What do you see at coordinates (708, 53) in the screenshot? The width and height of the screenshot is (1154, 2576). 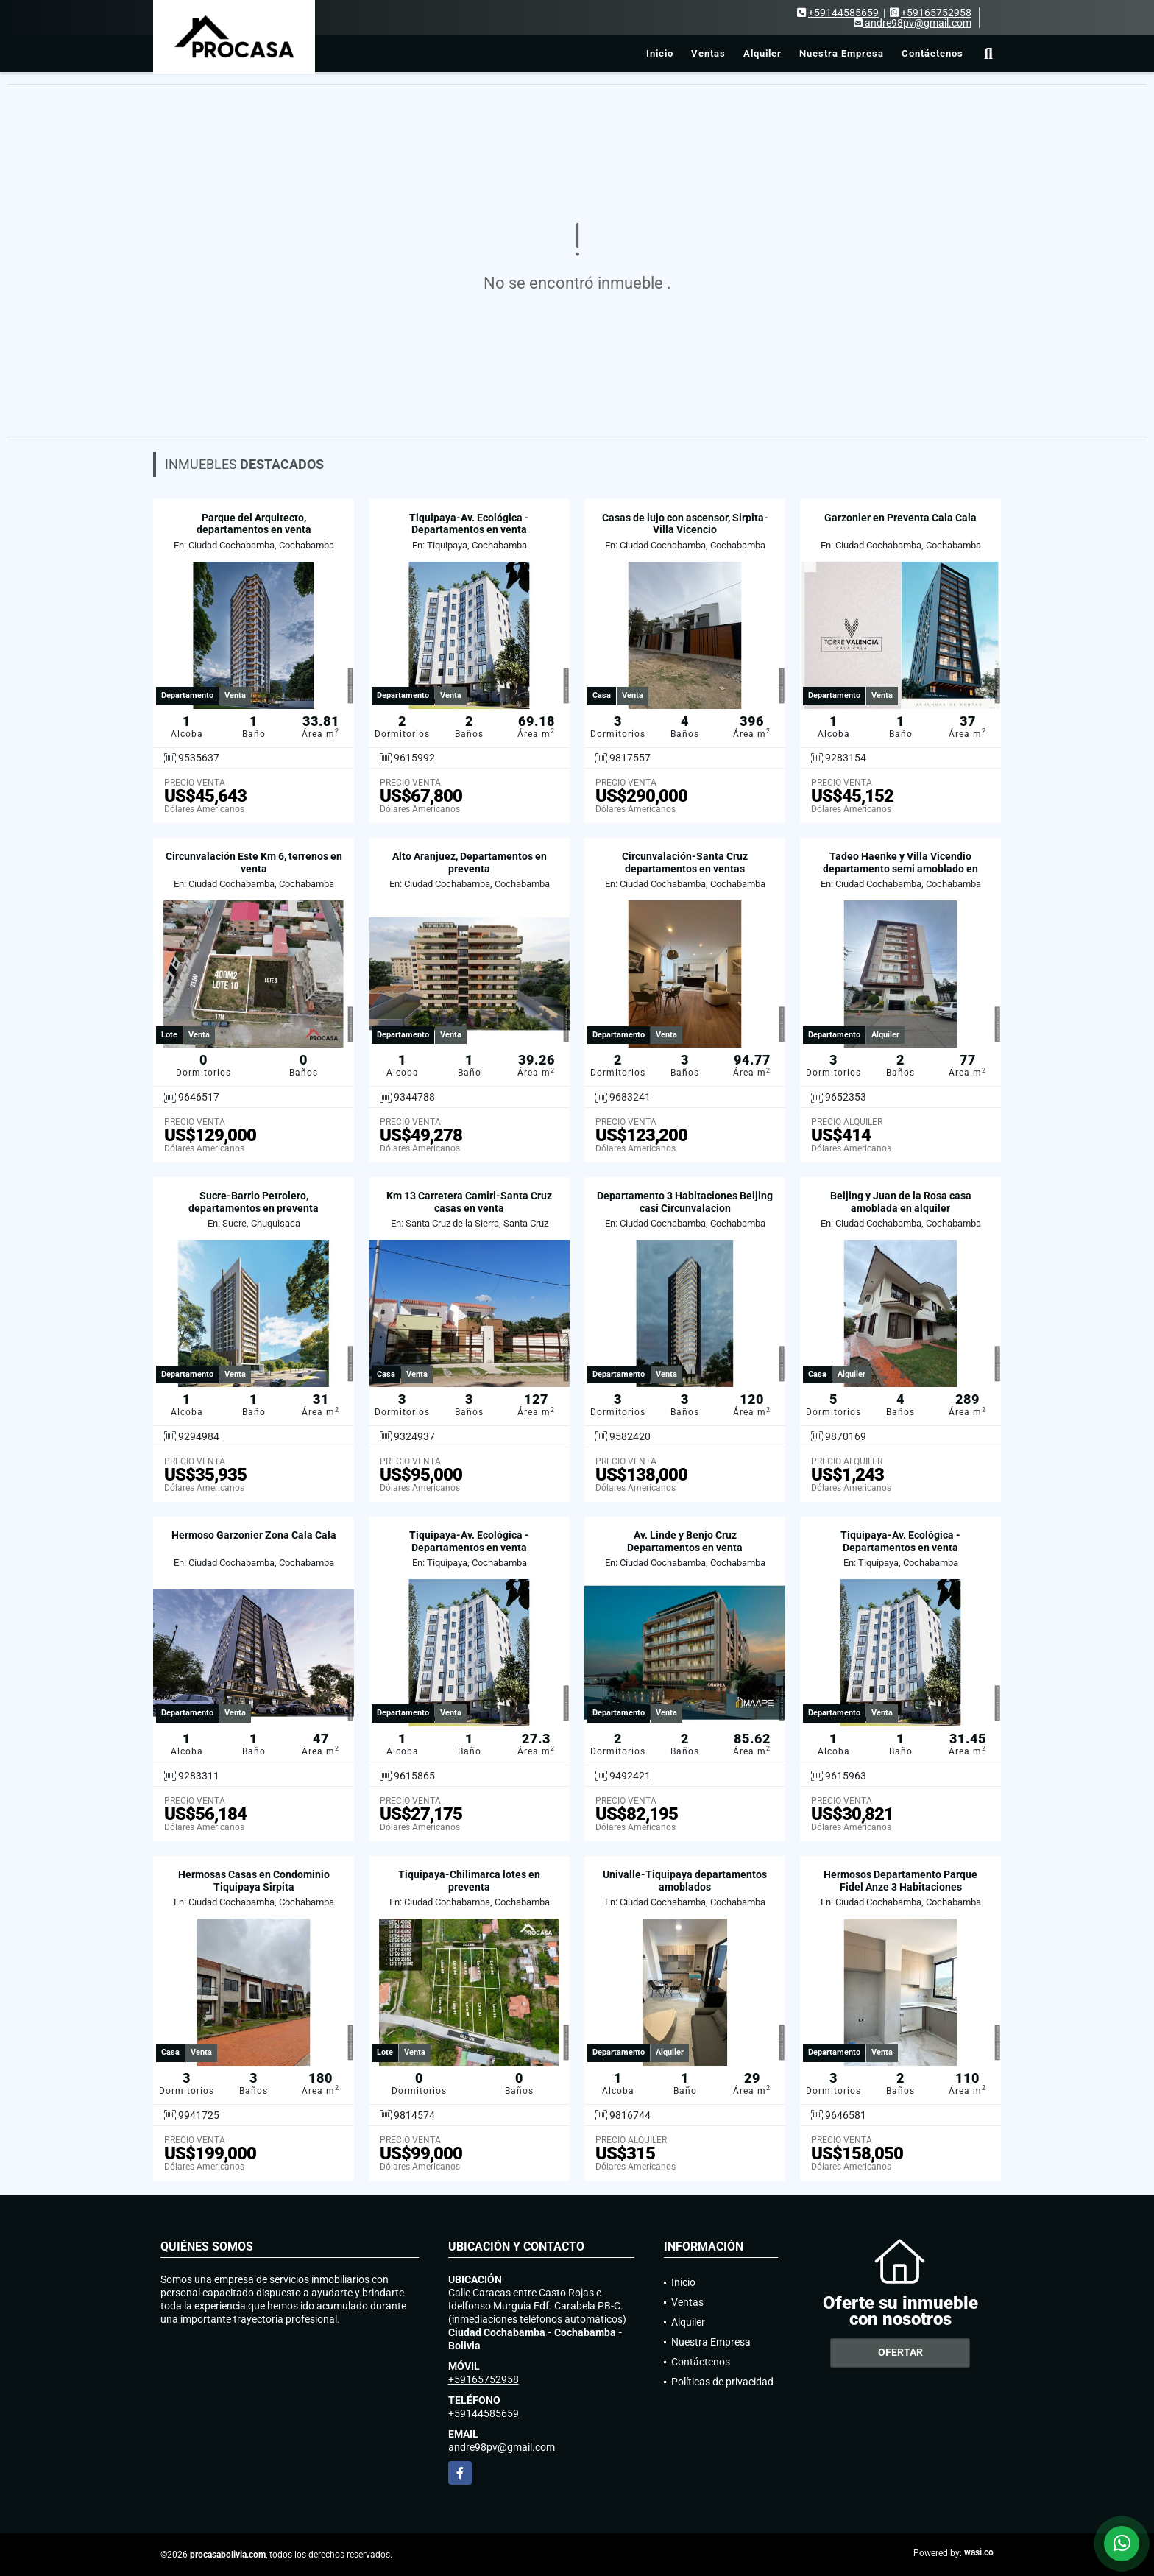 I see `Ventas` at bounding box center [708, 53].